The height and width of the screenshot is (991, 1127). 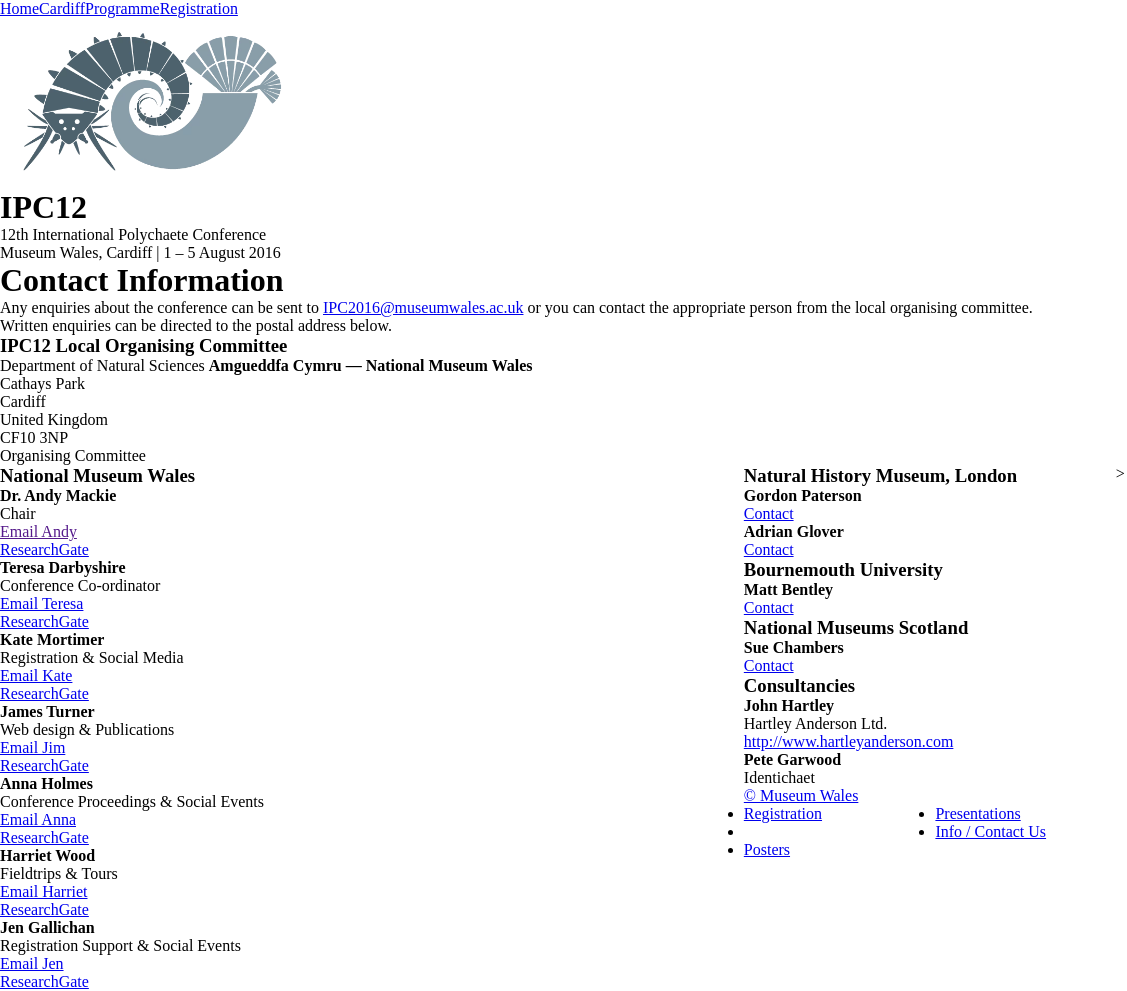 I want to click on Contact, so click(x=769, y=513).